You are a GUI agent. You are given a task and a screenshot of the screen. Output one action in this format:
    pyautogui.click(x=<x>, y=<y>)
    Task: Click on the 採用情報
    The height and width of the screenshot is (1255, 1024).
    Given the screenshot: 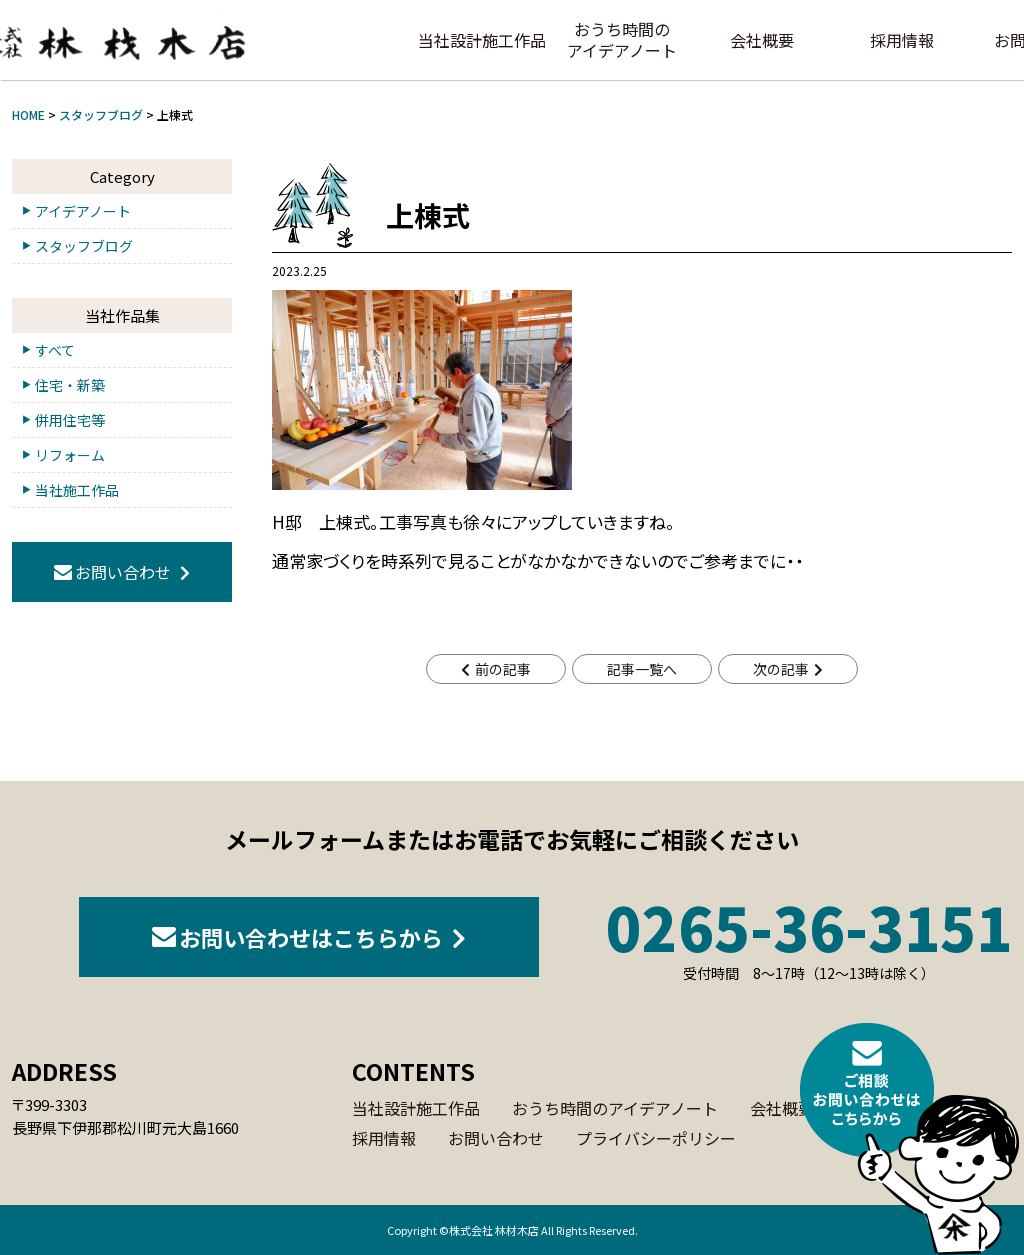 What is the action you would take?
    pyautogui.click(x=902, y=40)
    